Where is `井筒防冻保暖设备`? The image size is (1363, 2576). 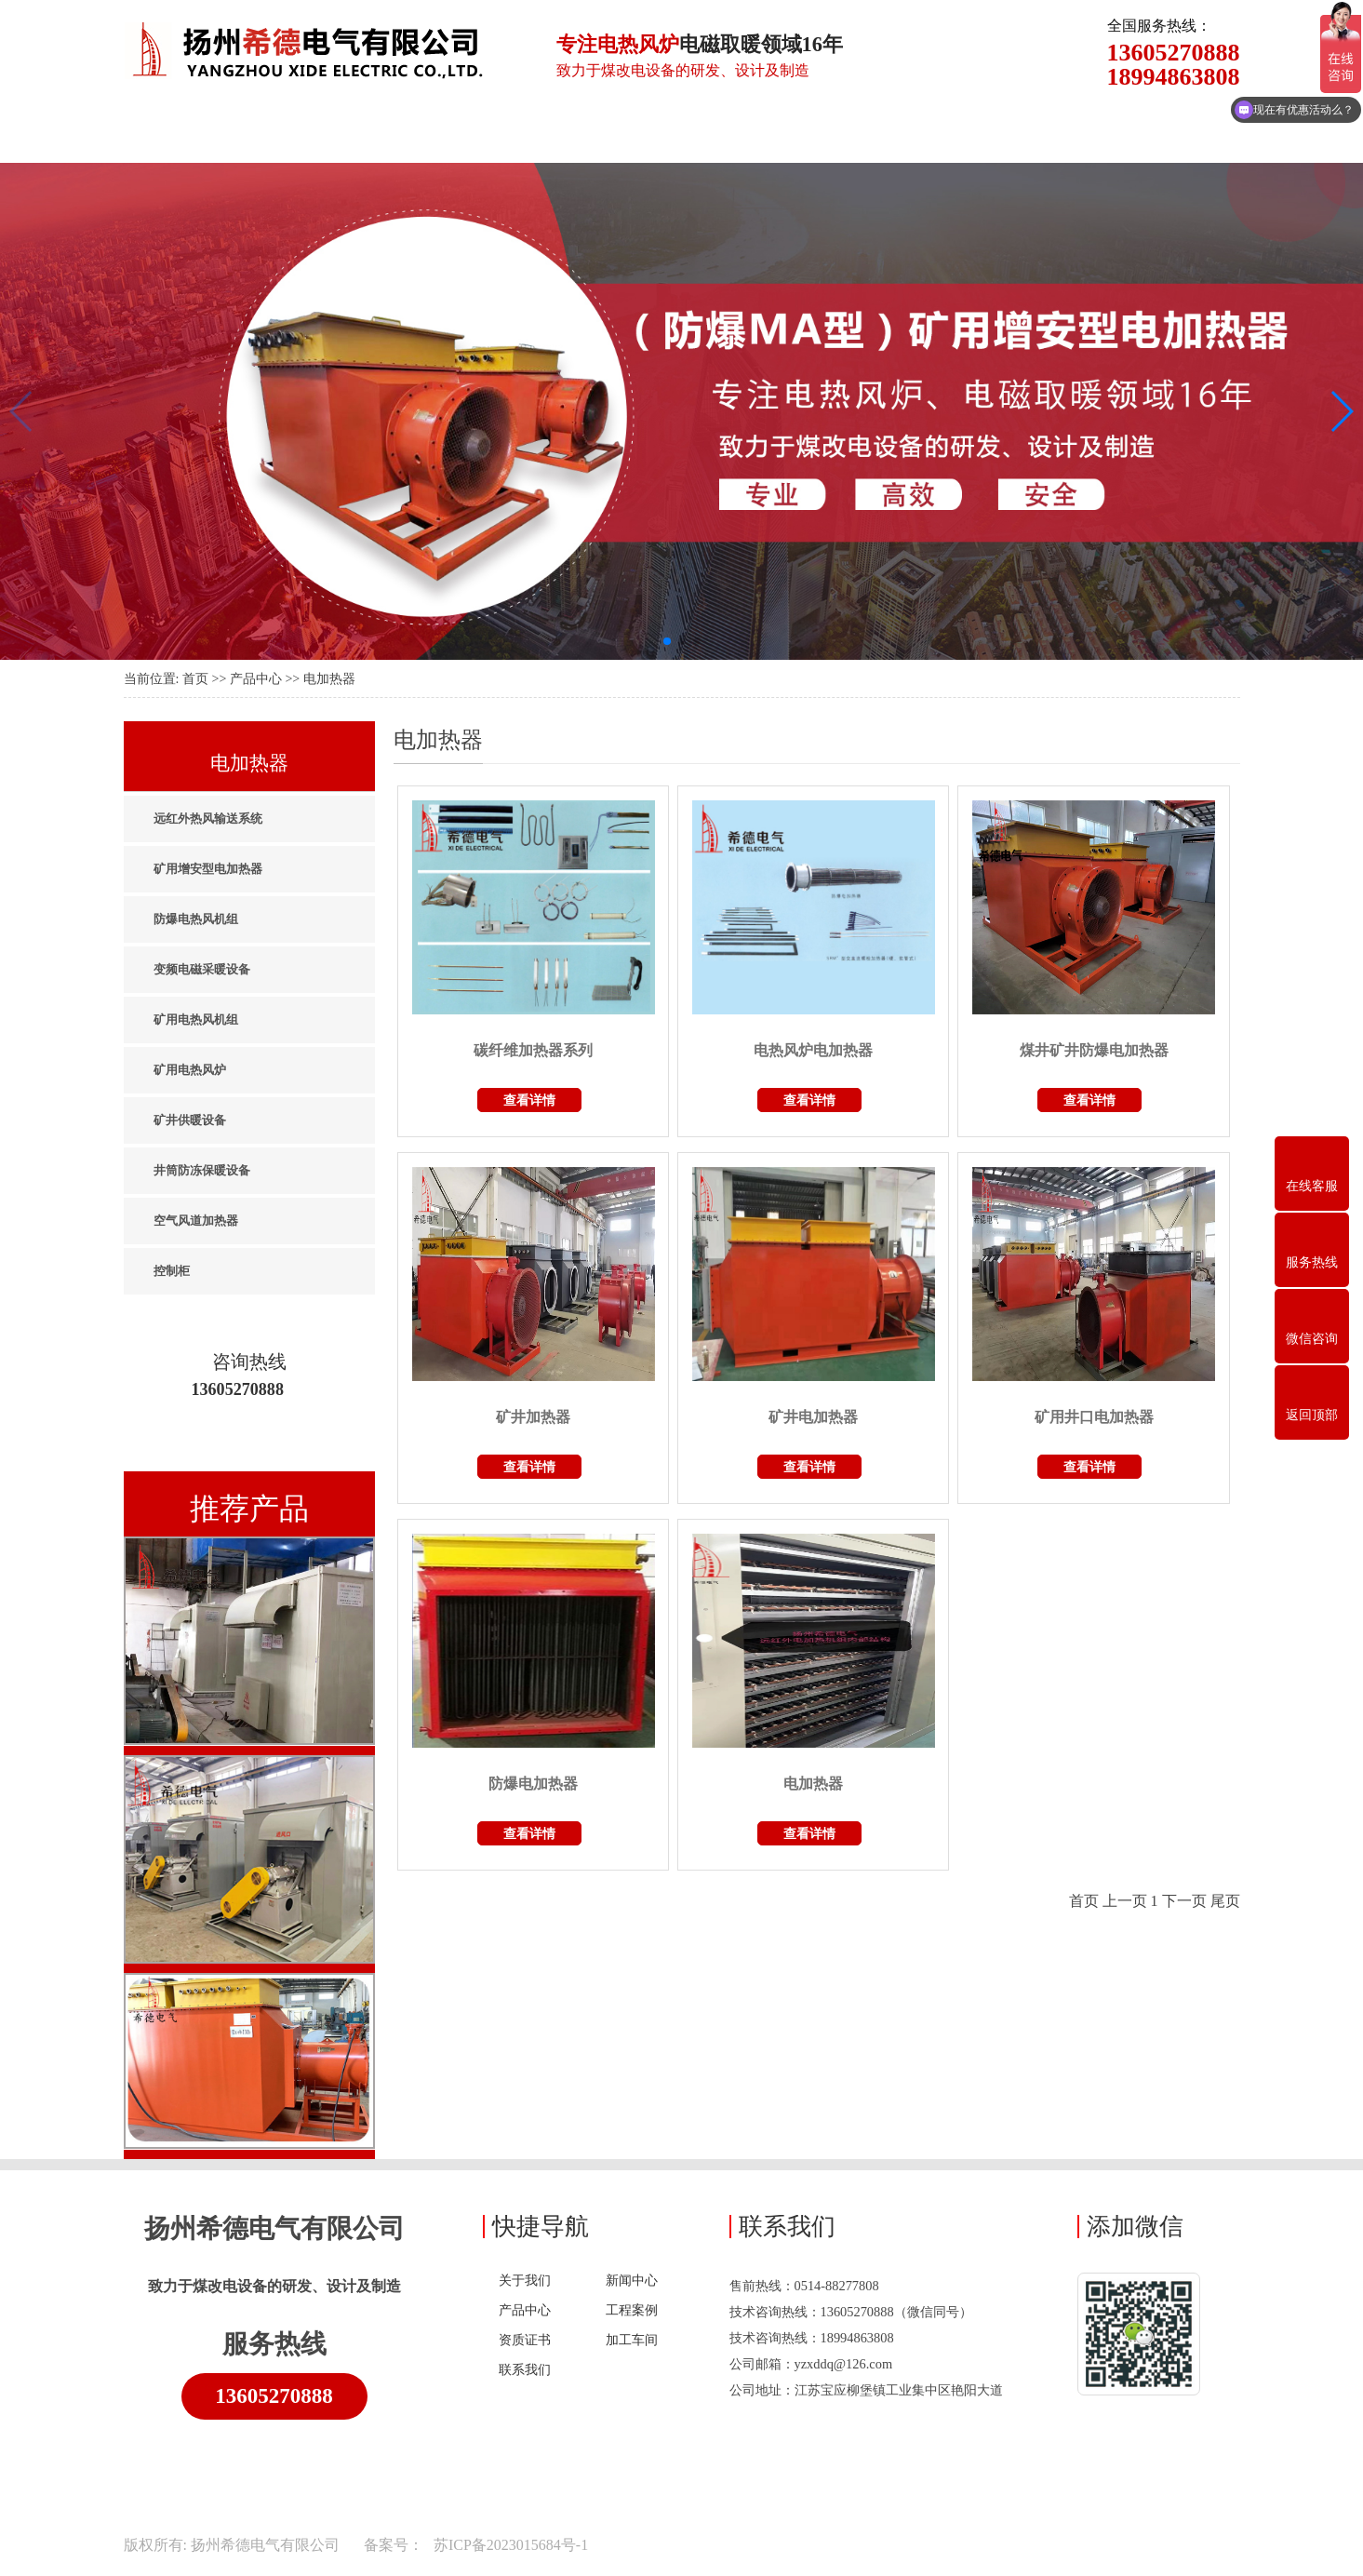
井筒防冻保暖设备 is located at coordinates (202, 1170).